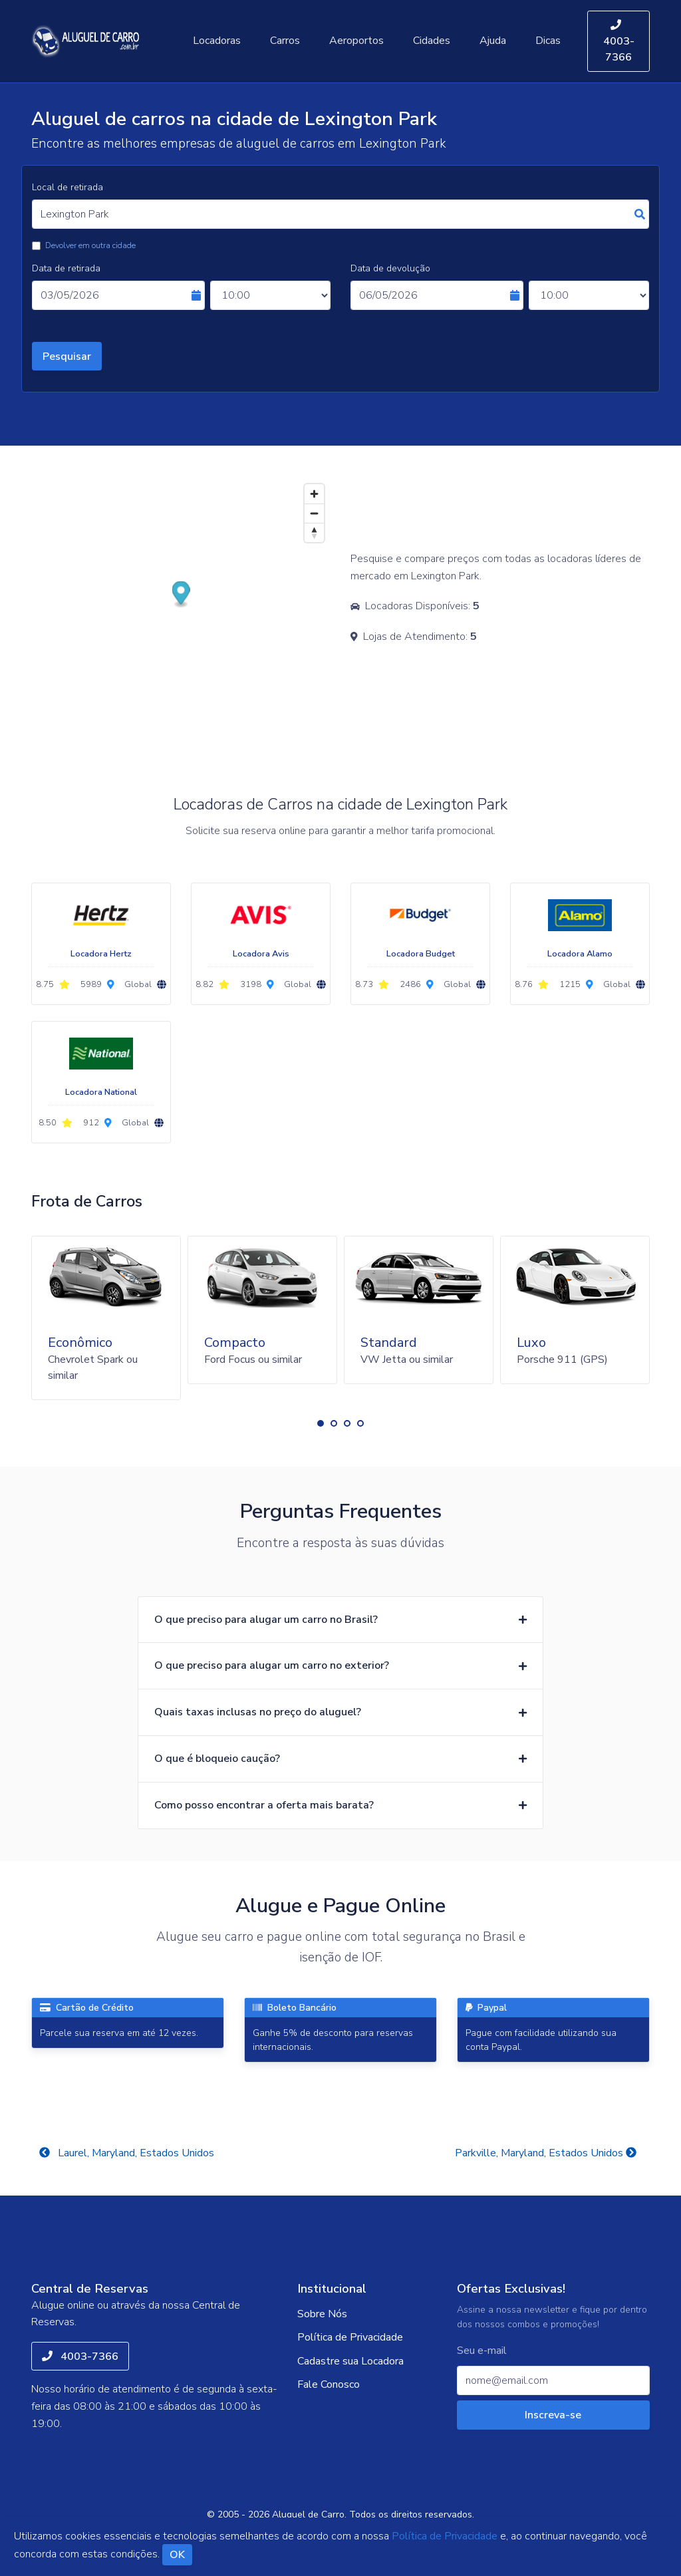 The image size is (681, 2576). What do you see at coordinates (66, 268) in the screenshot?
I see `Data de retirada` at bounding box center [66, 268].